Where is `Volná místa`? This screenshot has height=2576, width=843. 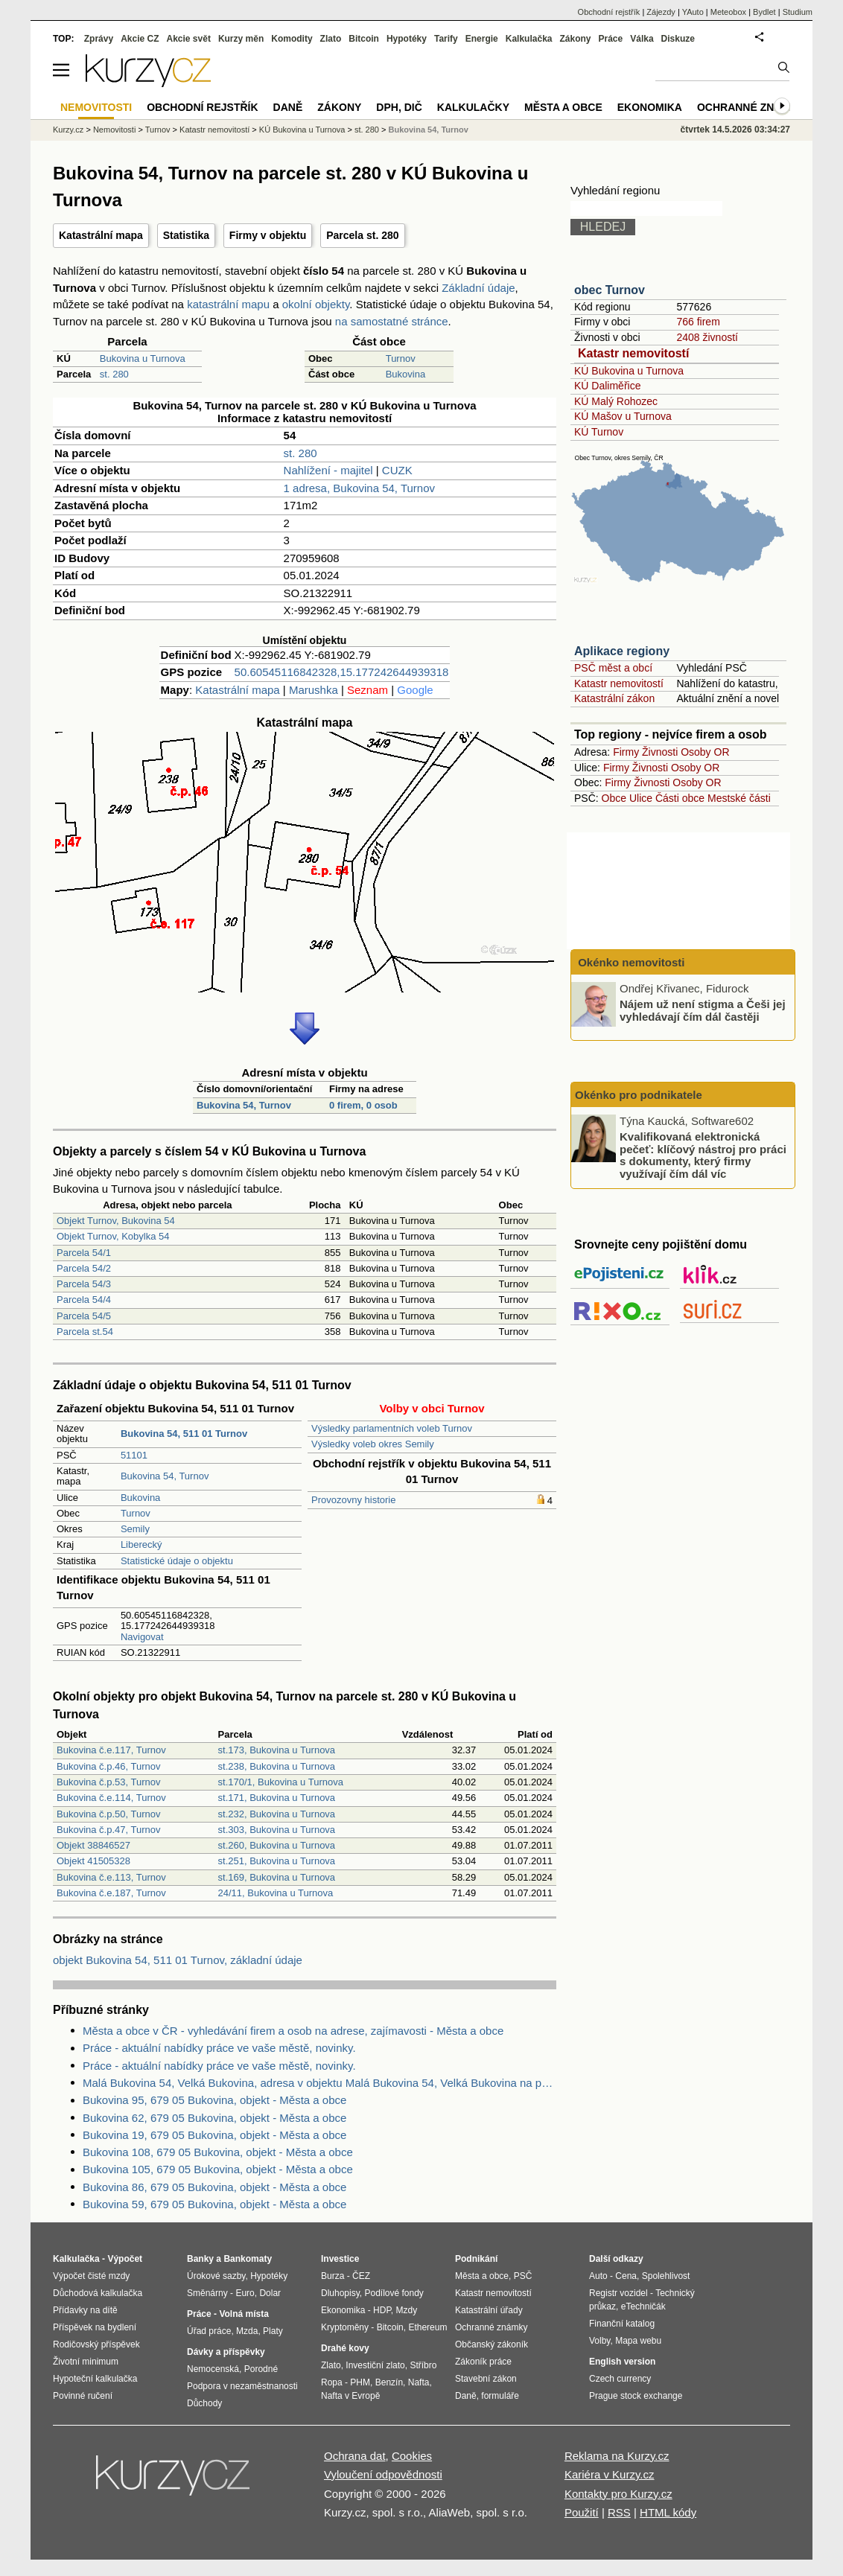
Volná místa is located at coordinates (243, 2314).